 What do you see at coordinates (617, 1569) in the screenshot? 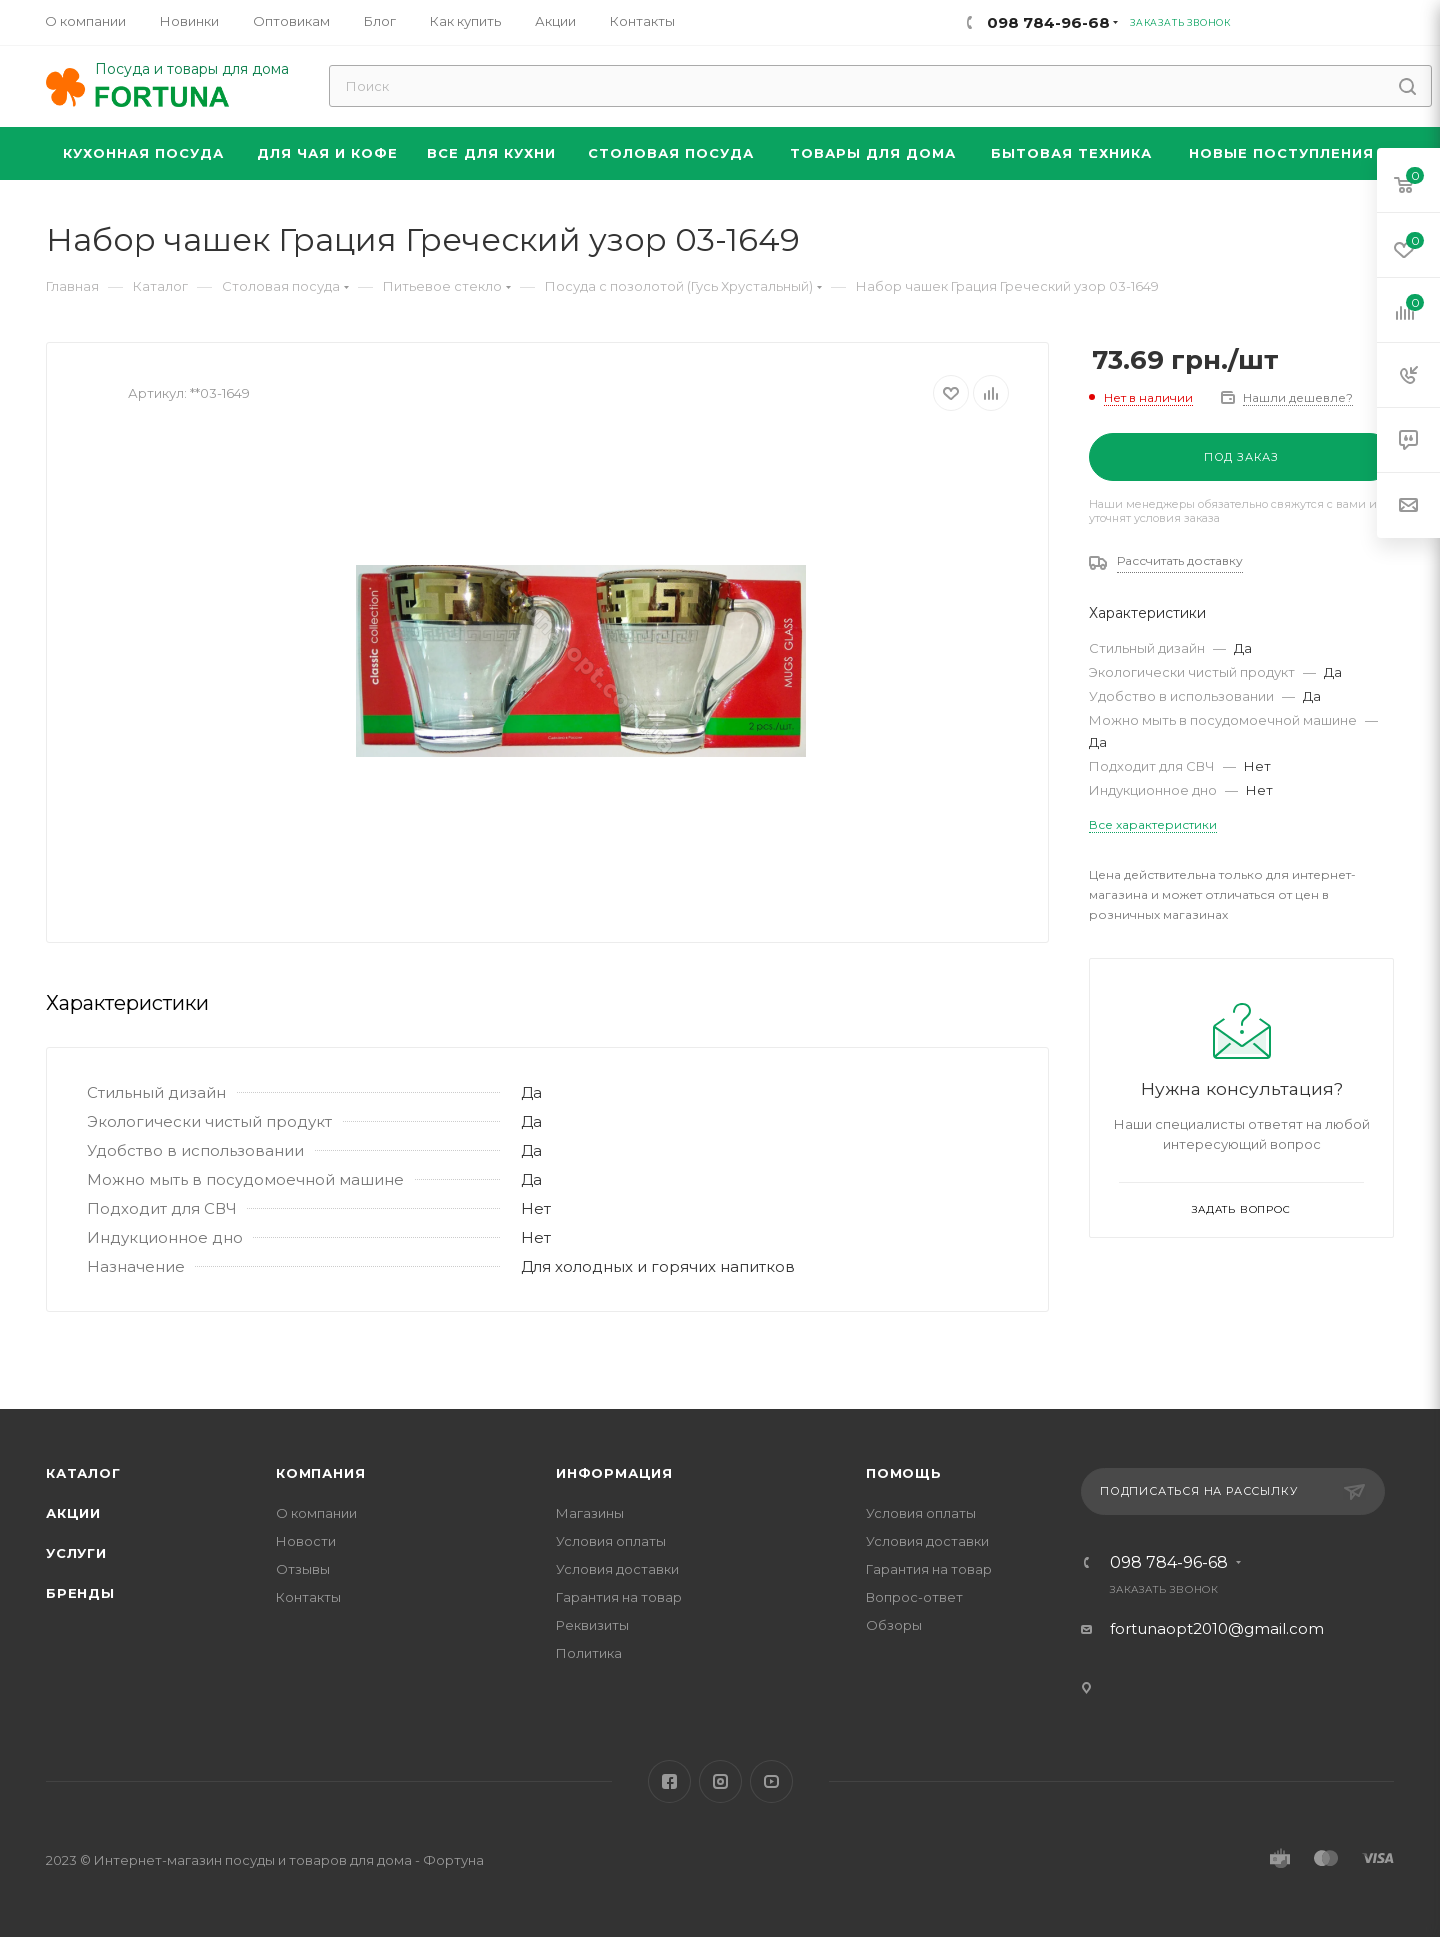
I see `Условия доставки` at bounding box center [617, 1569].